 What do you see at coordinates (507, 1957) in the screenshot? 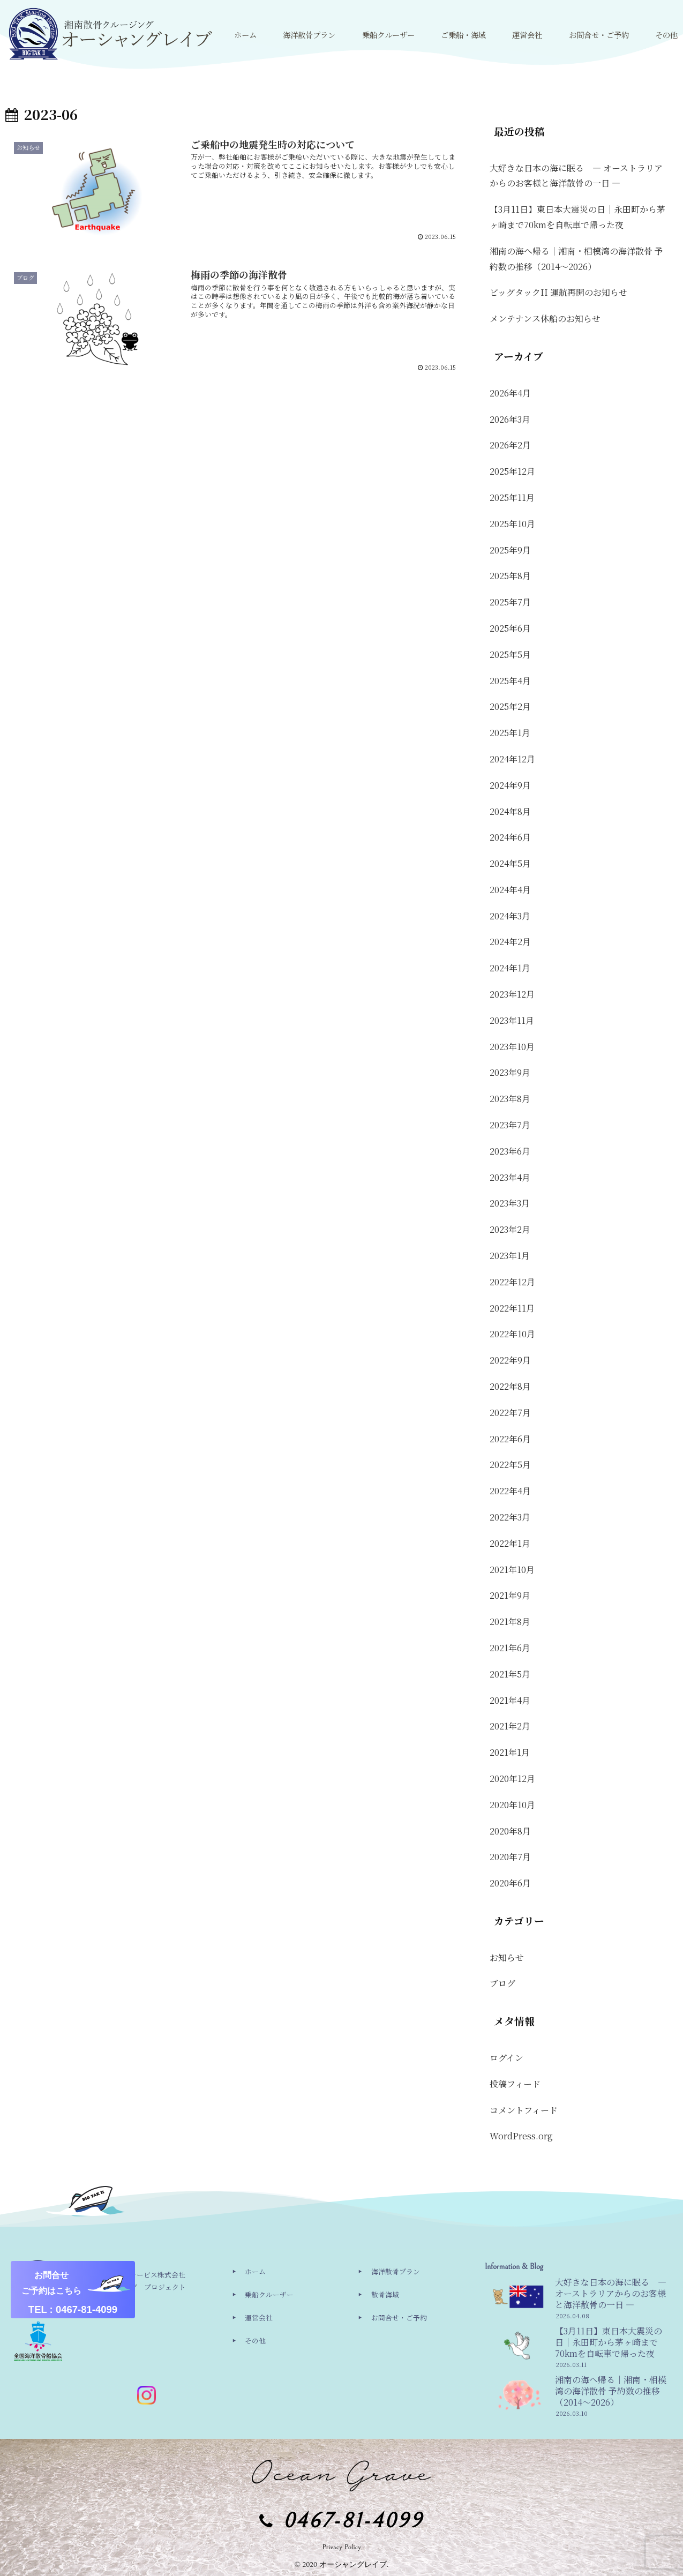
I see `お知らせ` at bounding box center [507, 1957].